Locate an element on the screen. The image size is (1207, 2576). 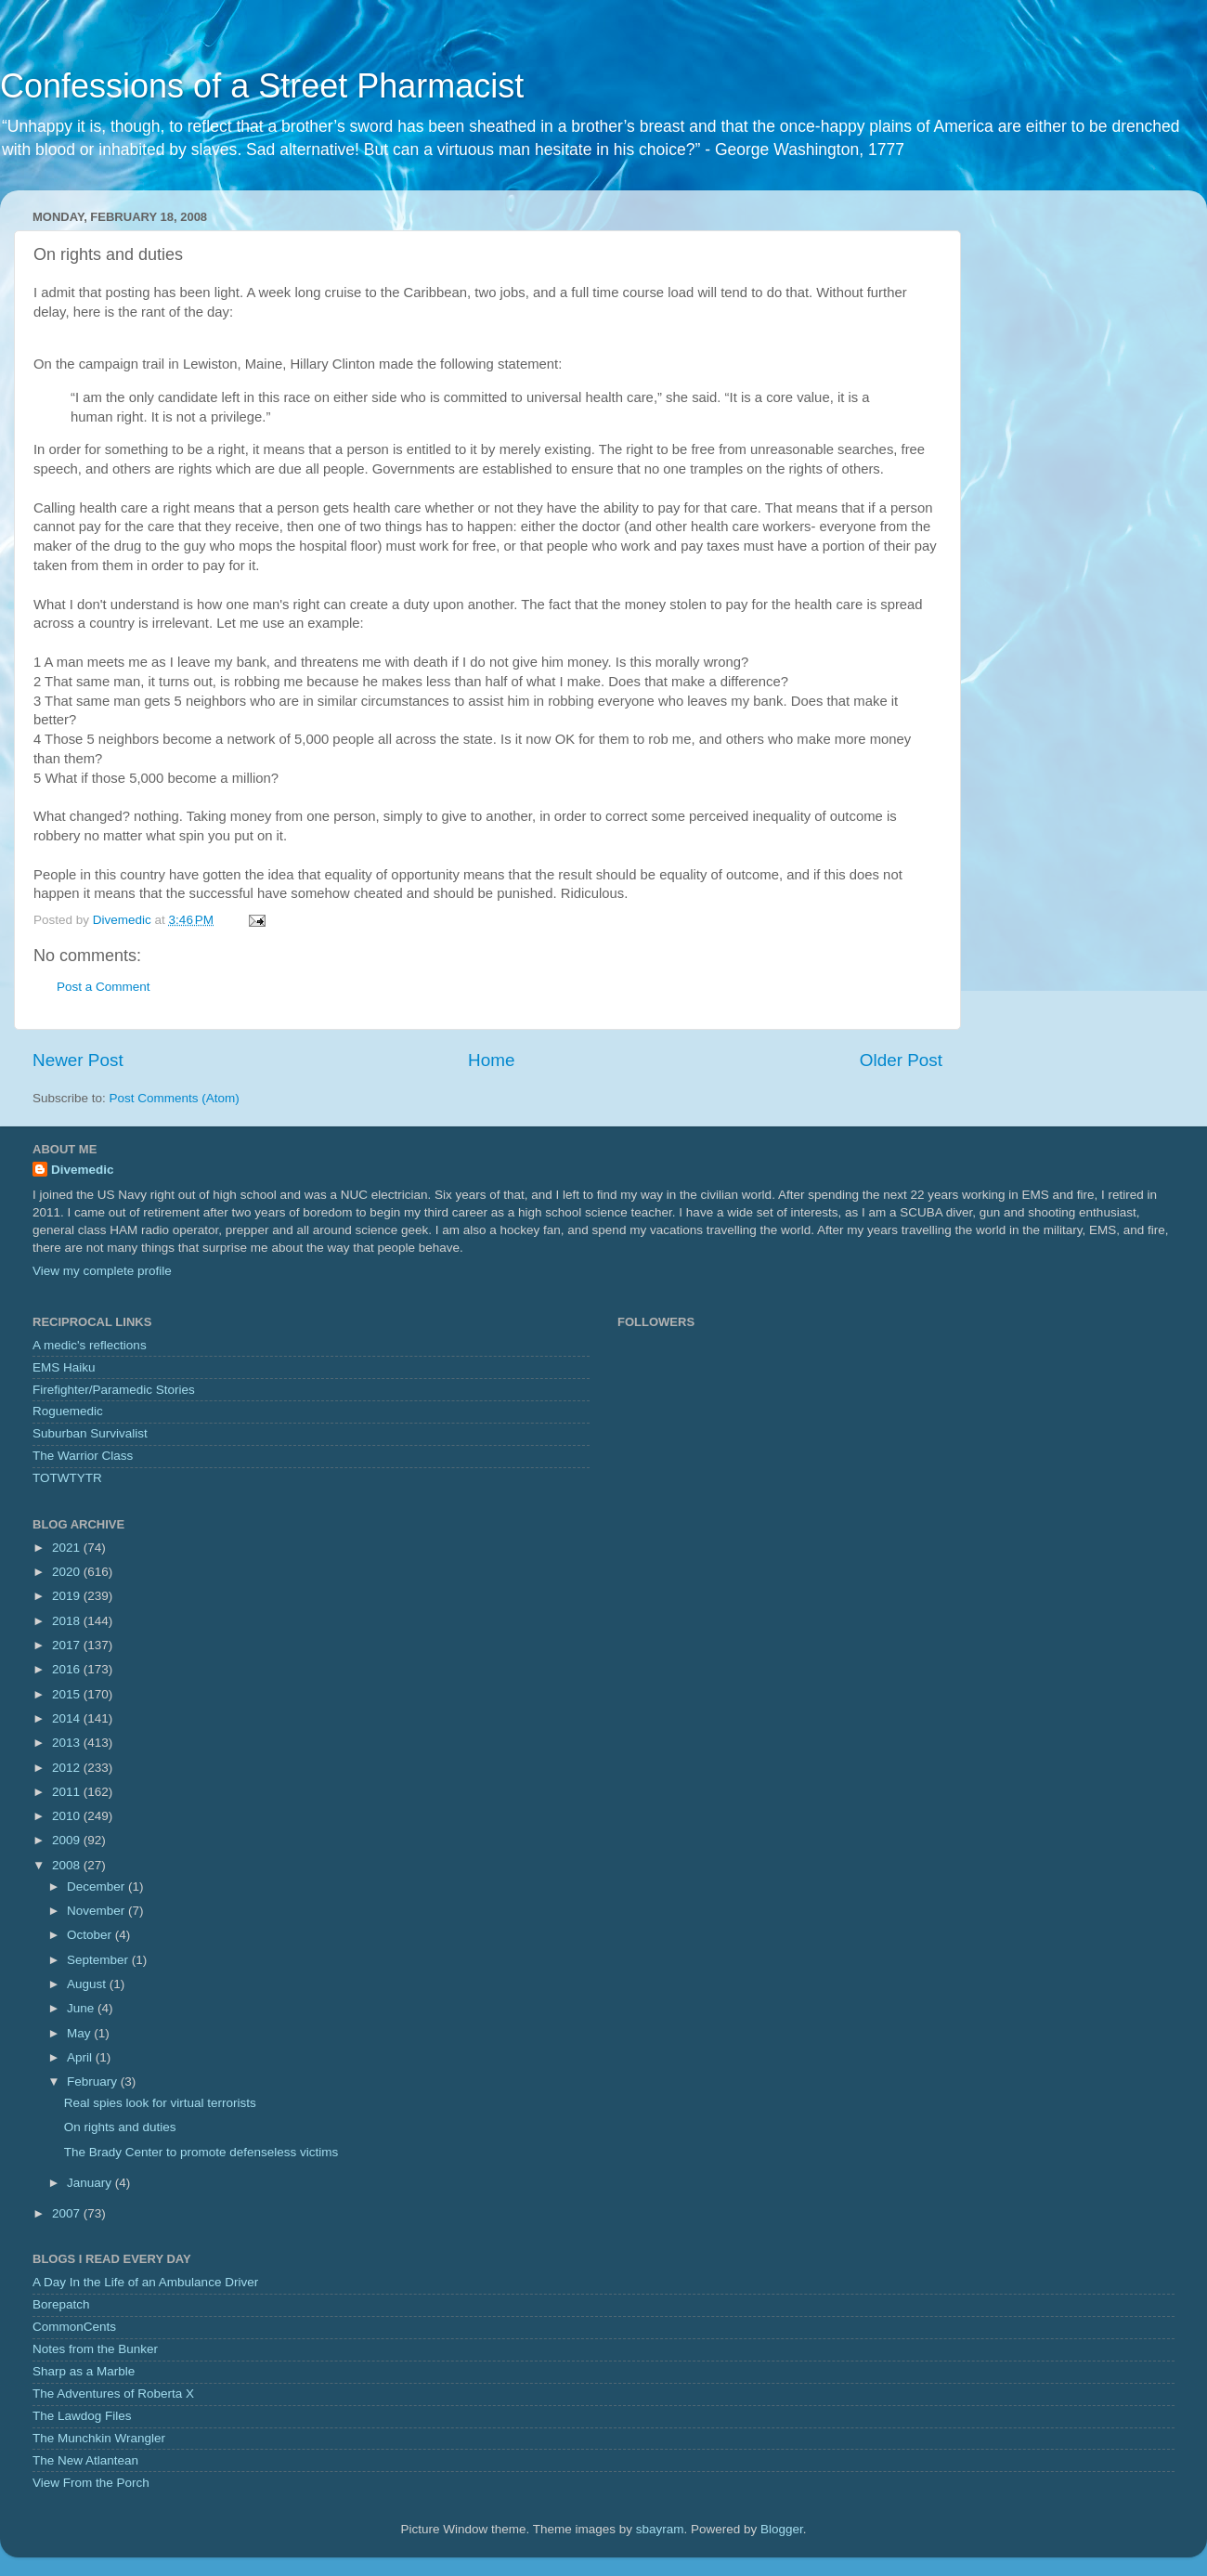
TOTWTYTR is located at coordinates (67, 1478).